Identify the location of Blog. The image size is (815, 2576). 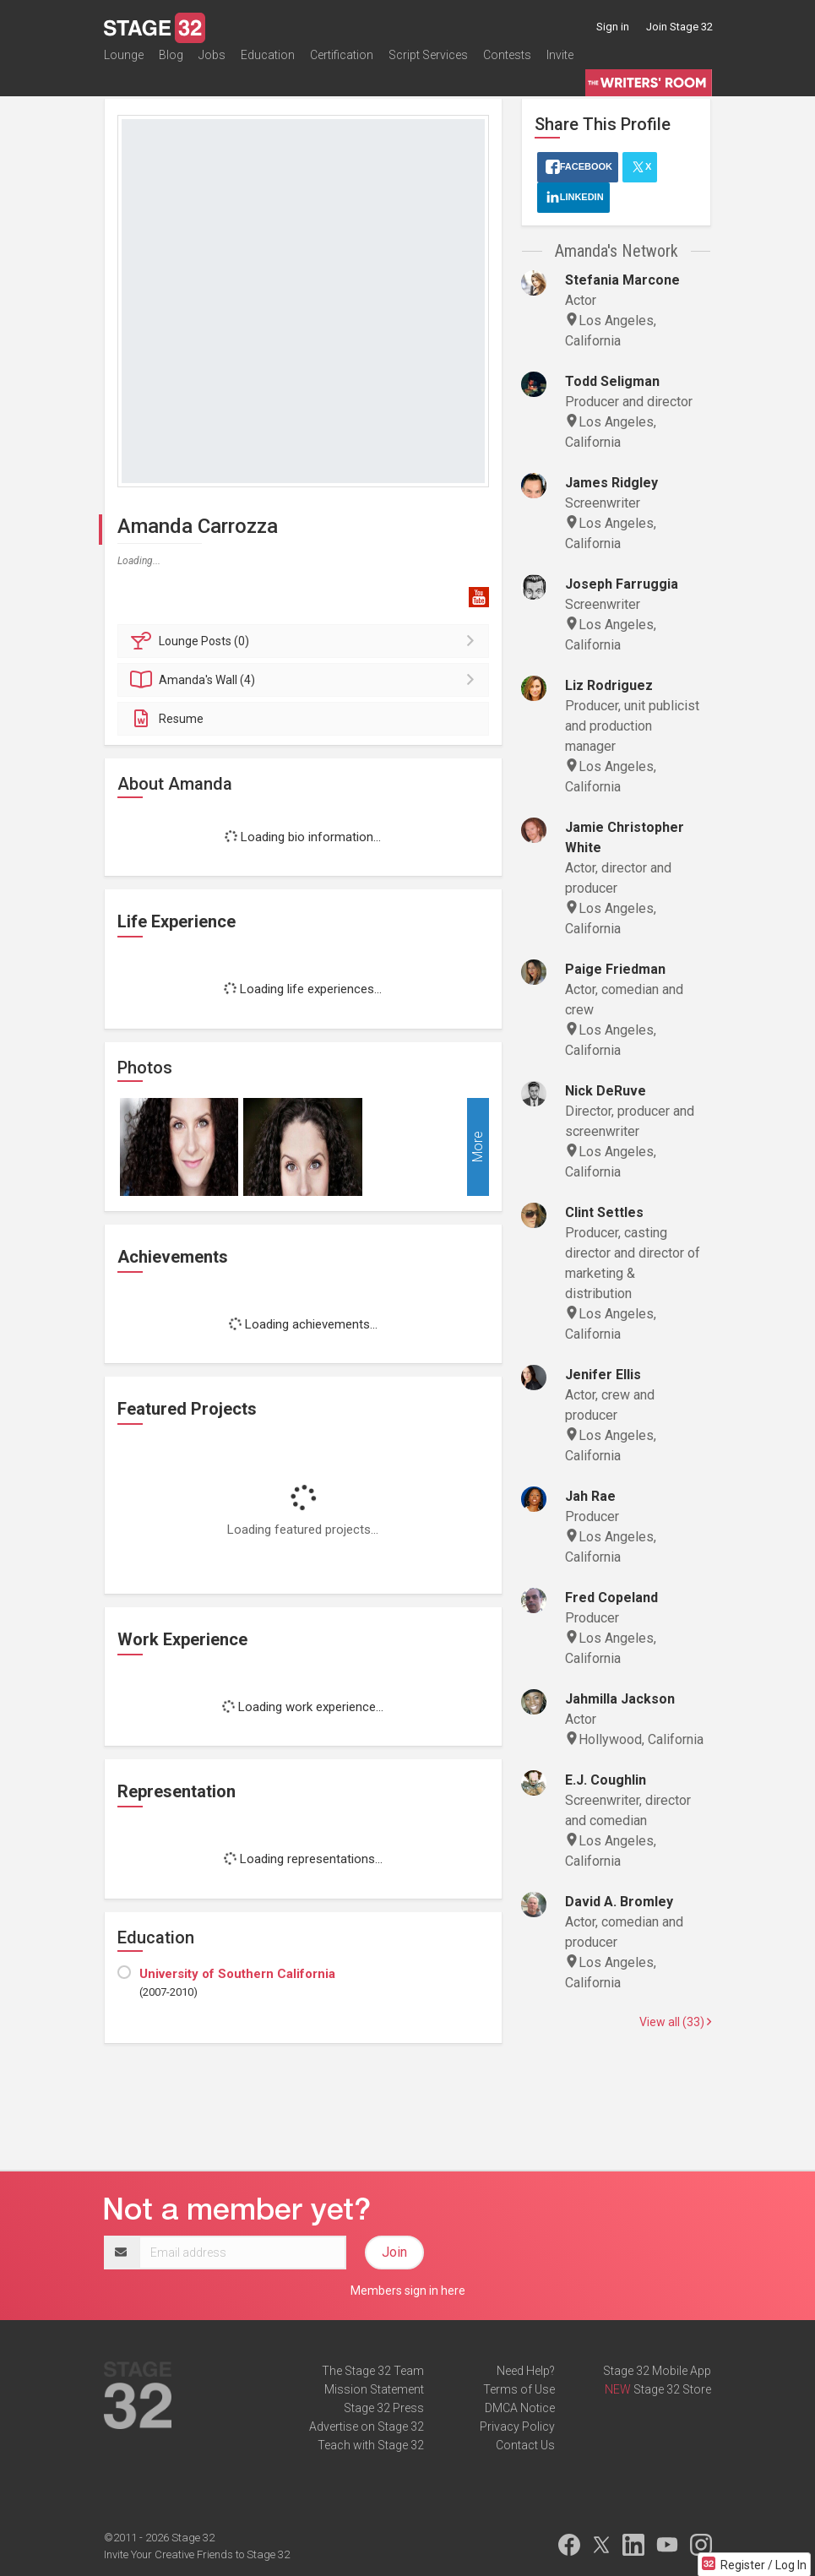
(171, 62).